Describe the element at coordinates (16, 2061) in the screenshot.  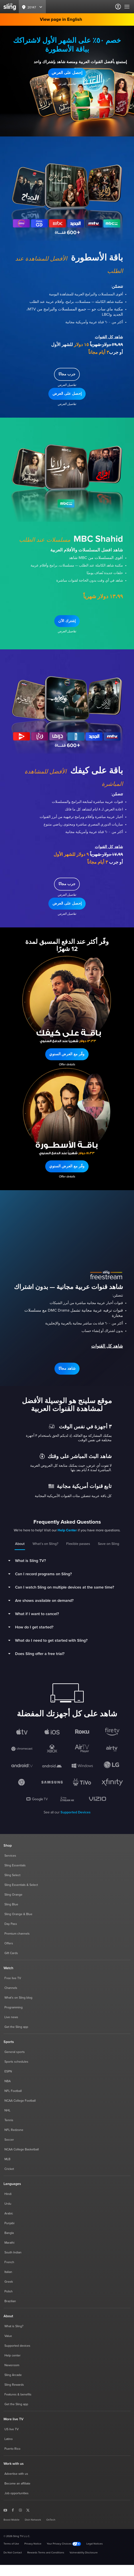
I see `Sports schedules` at that location.